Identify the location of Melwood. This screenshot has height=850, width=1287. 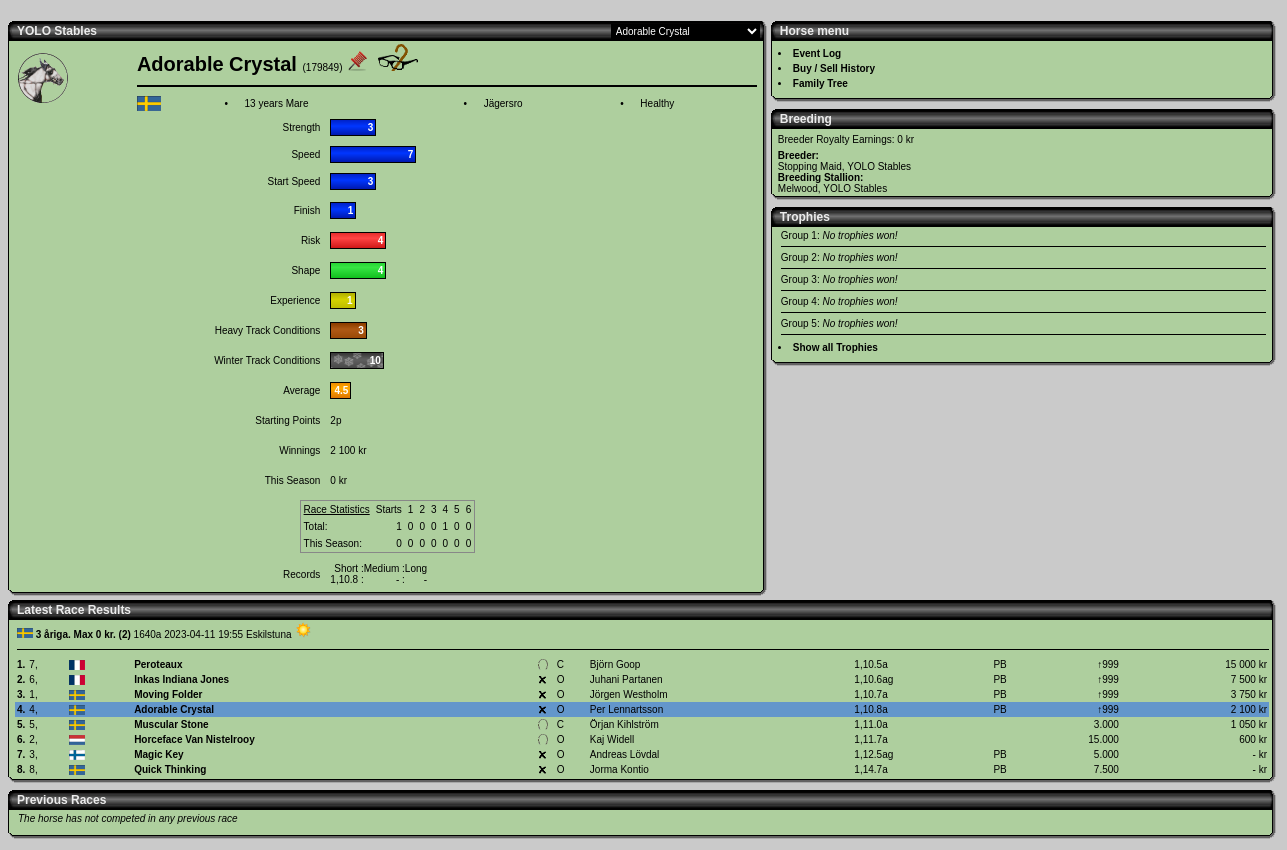
(798, 188).